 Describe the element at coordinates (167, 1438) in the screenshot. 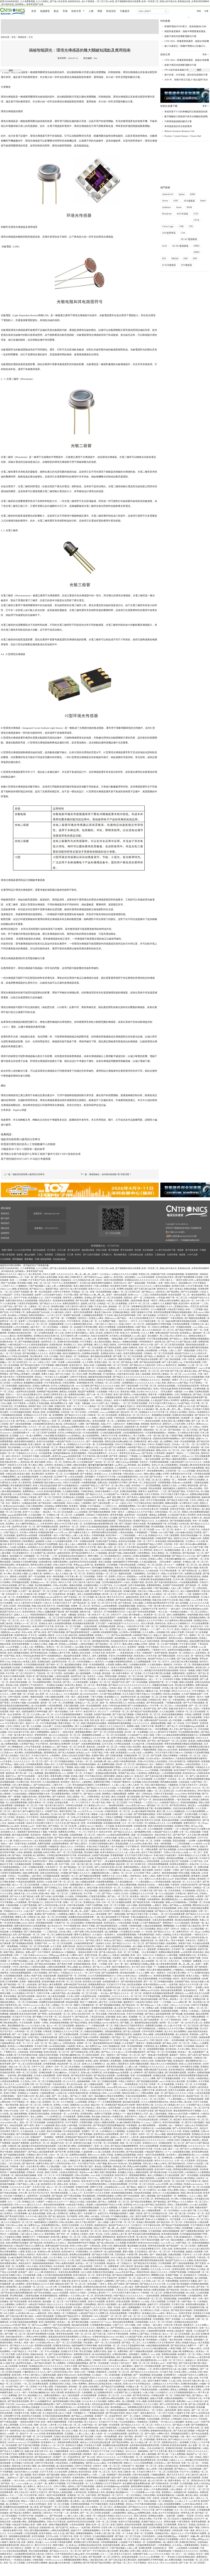

I see `高跟肉丝丝袜呻吟啪啪网站av` at that location.